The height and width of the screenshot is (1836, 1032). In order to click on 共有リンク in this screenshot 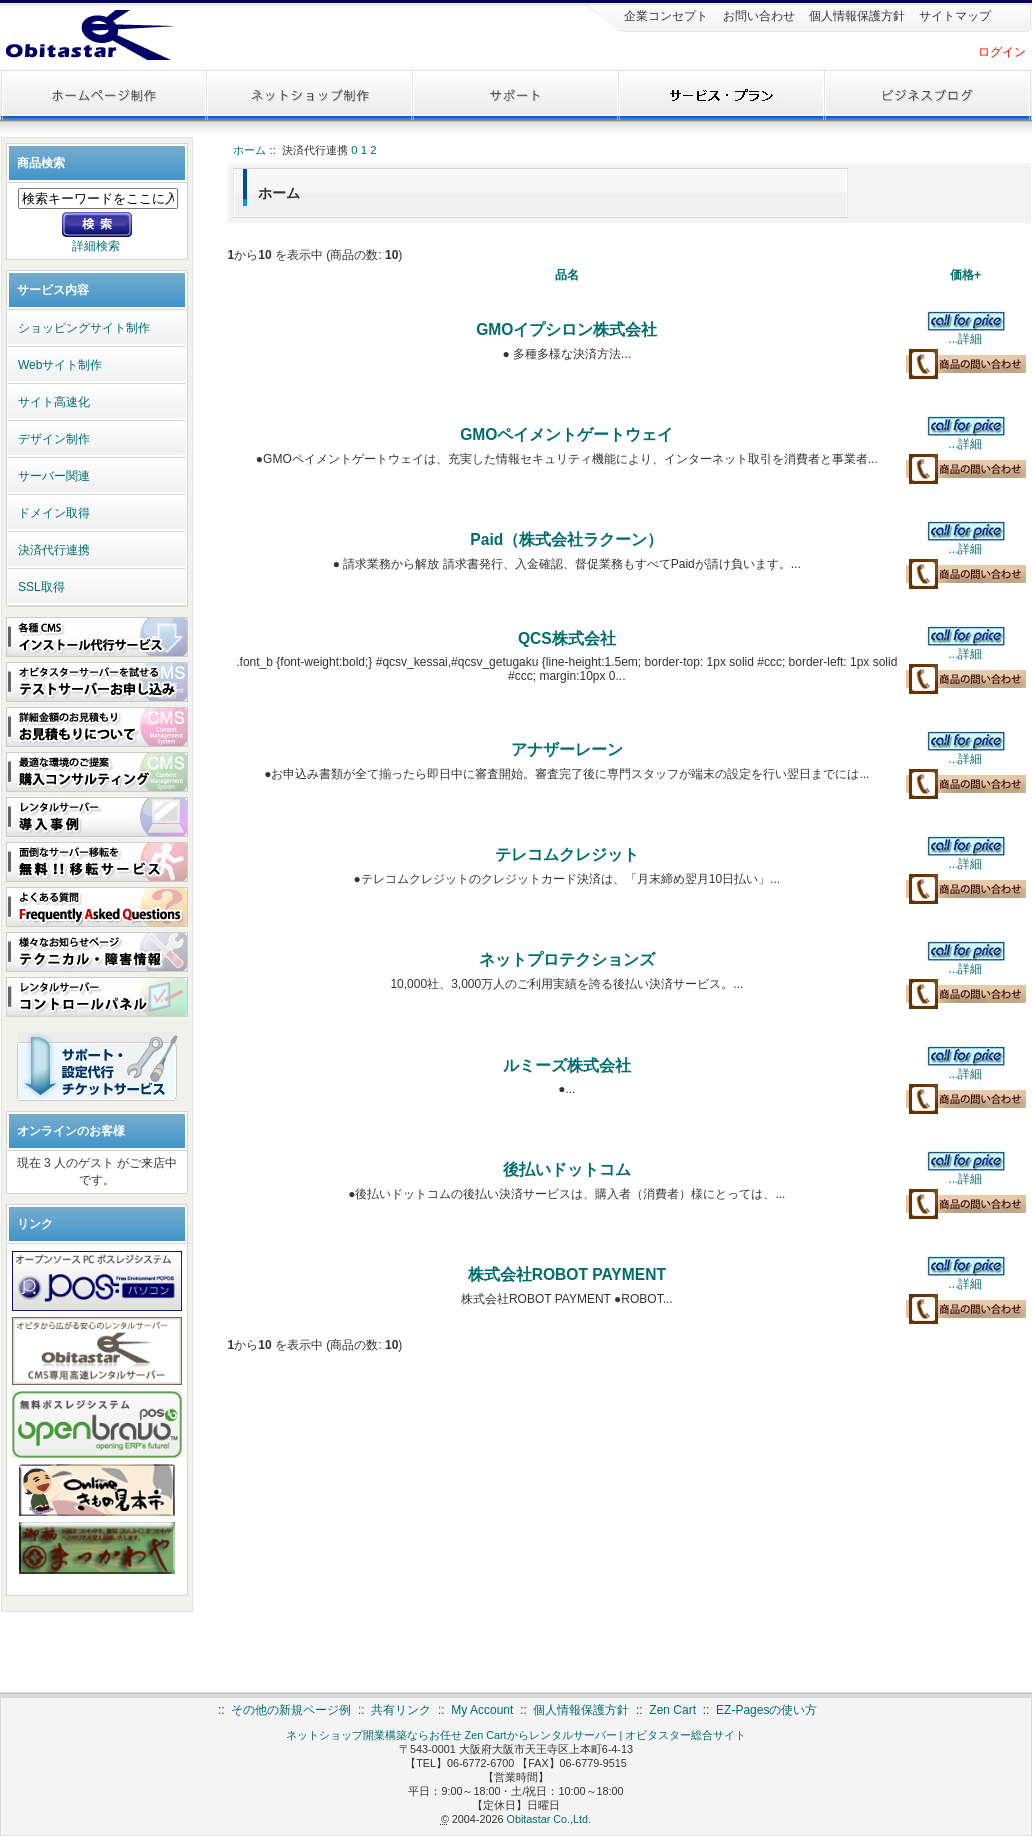, I will do `click(401, 1710)`.